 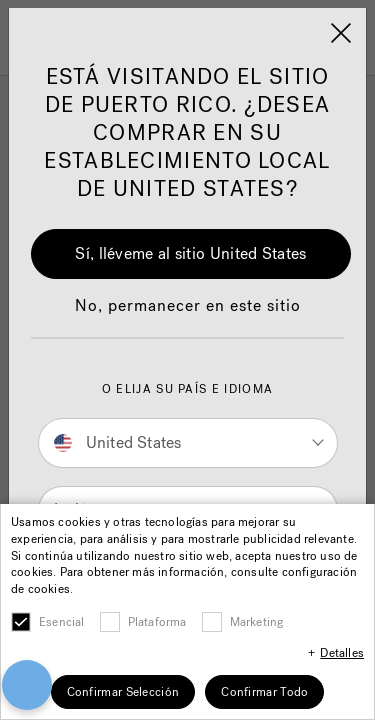 I want to click on United States [button], so click(x=118, y=442).